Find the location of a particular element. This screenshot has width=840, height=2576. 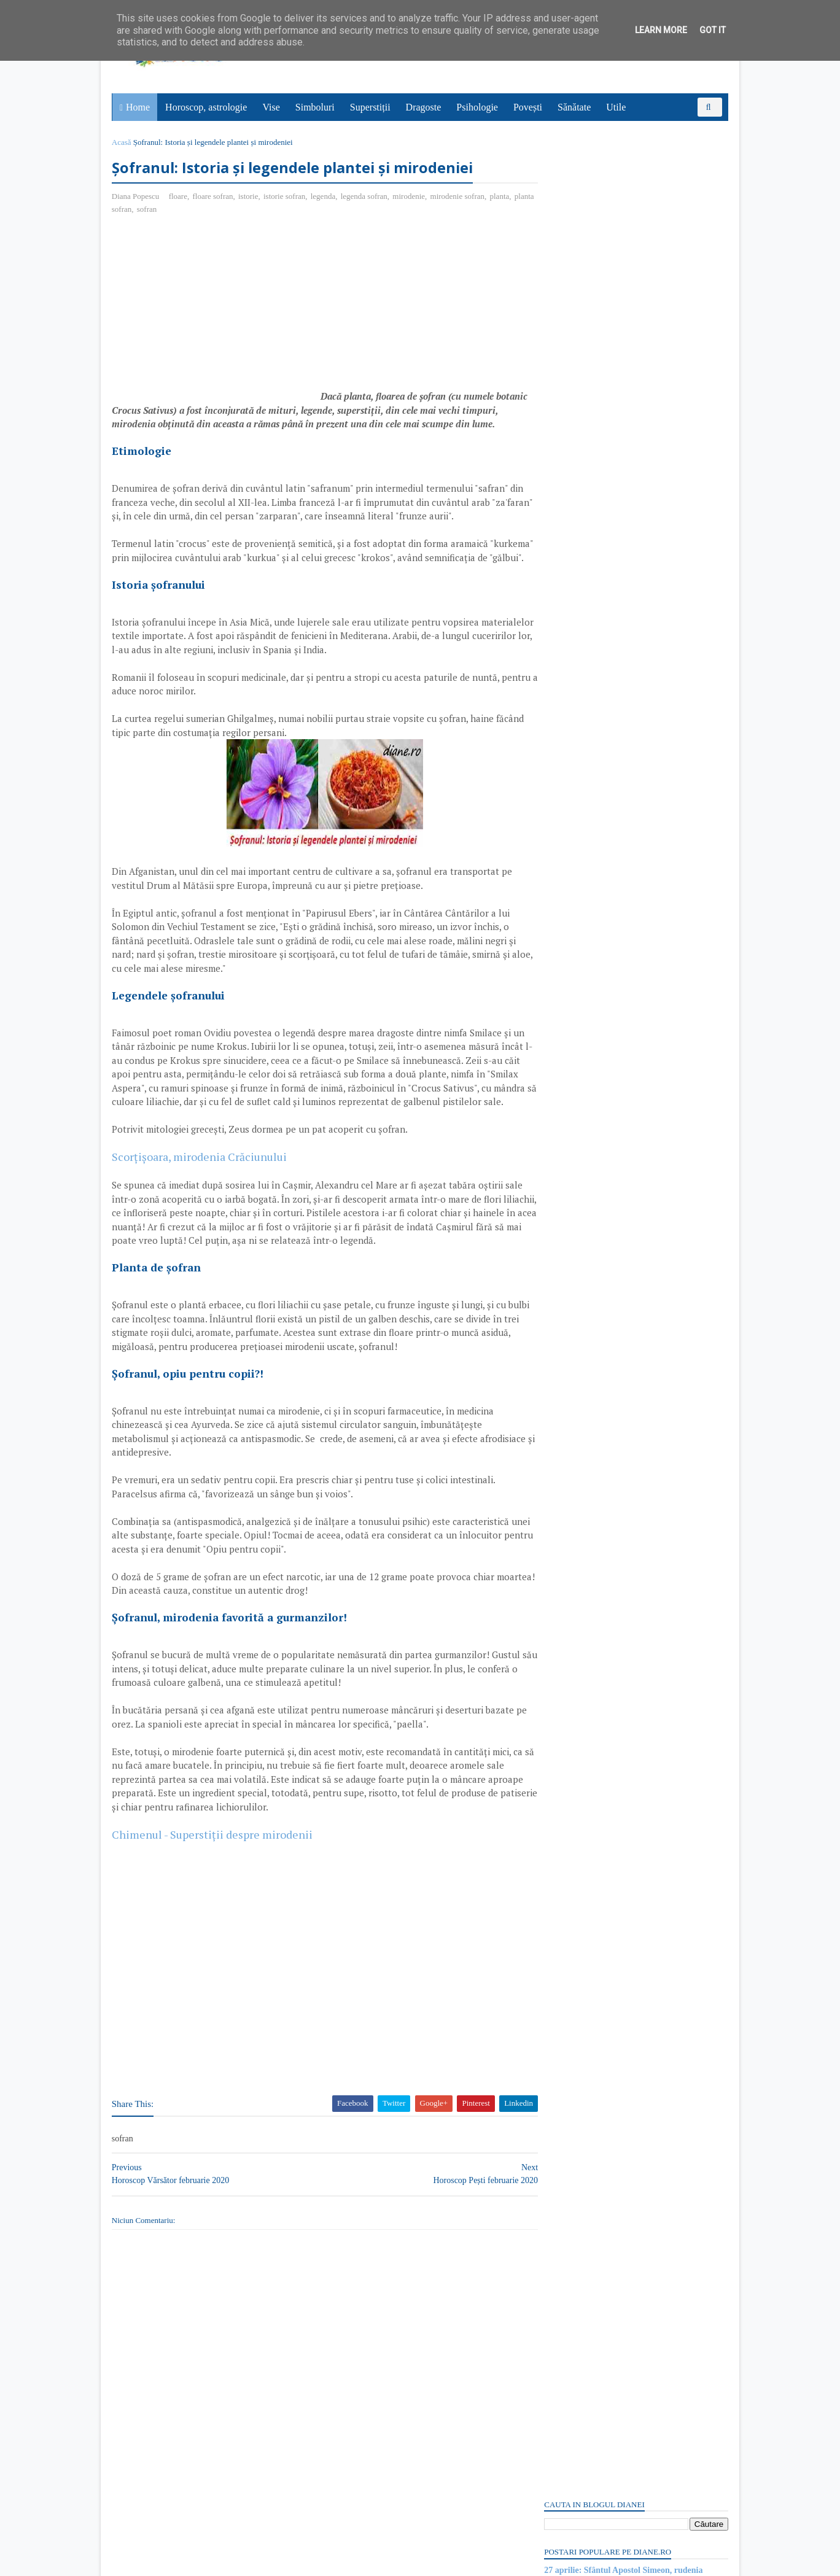

Utile is located at coordinates (616, 107).